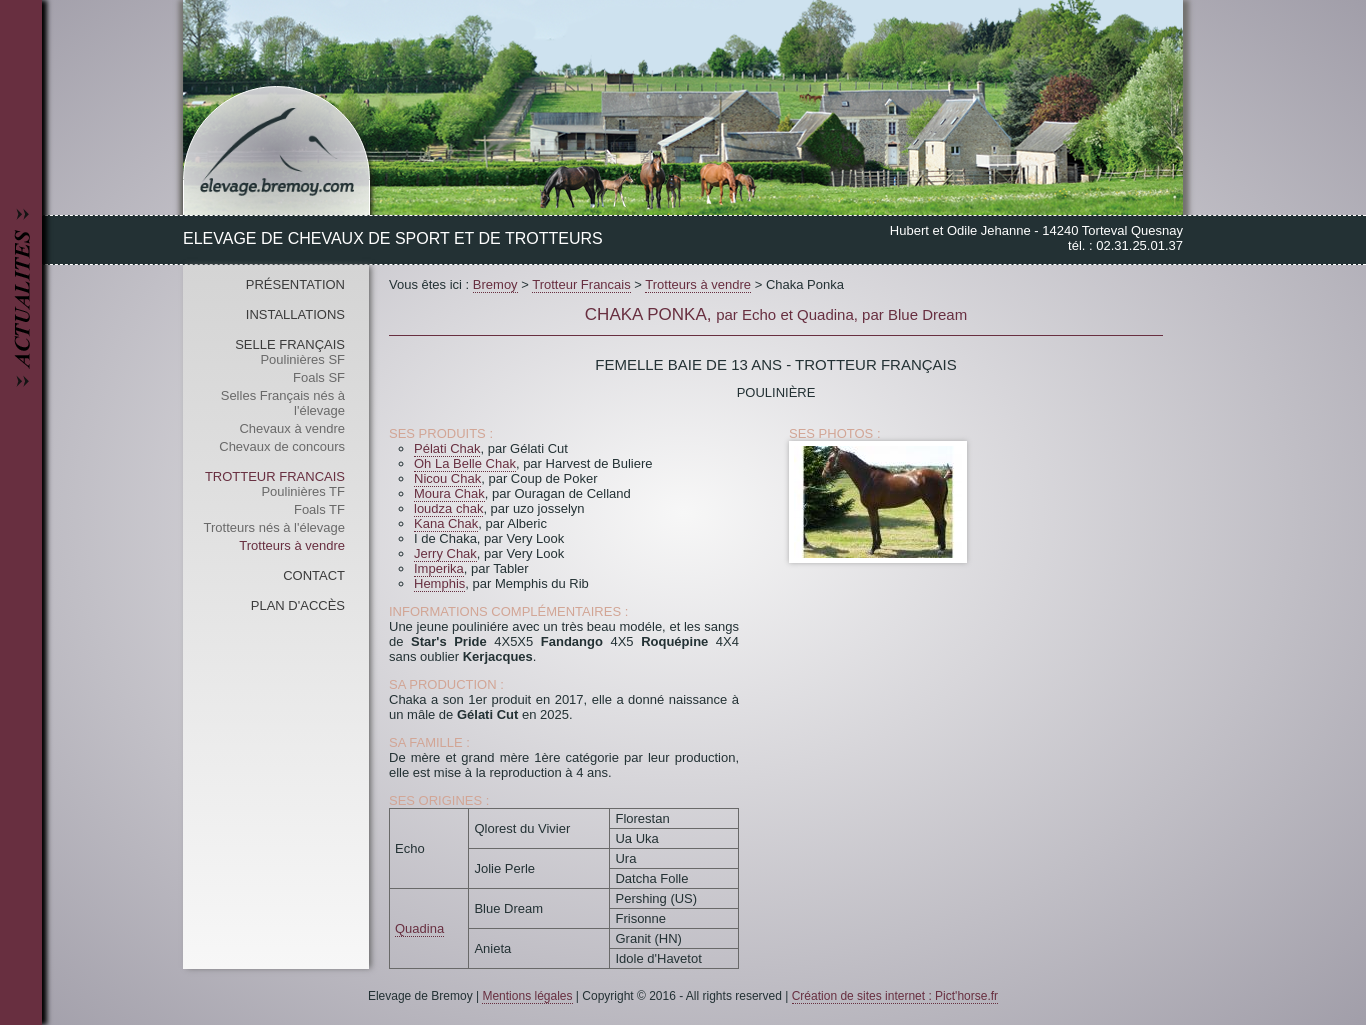 Image resolution: width=1366 pixels, height=1025 pixels. I want to click on Imperika, so click(439, 568).